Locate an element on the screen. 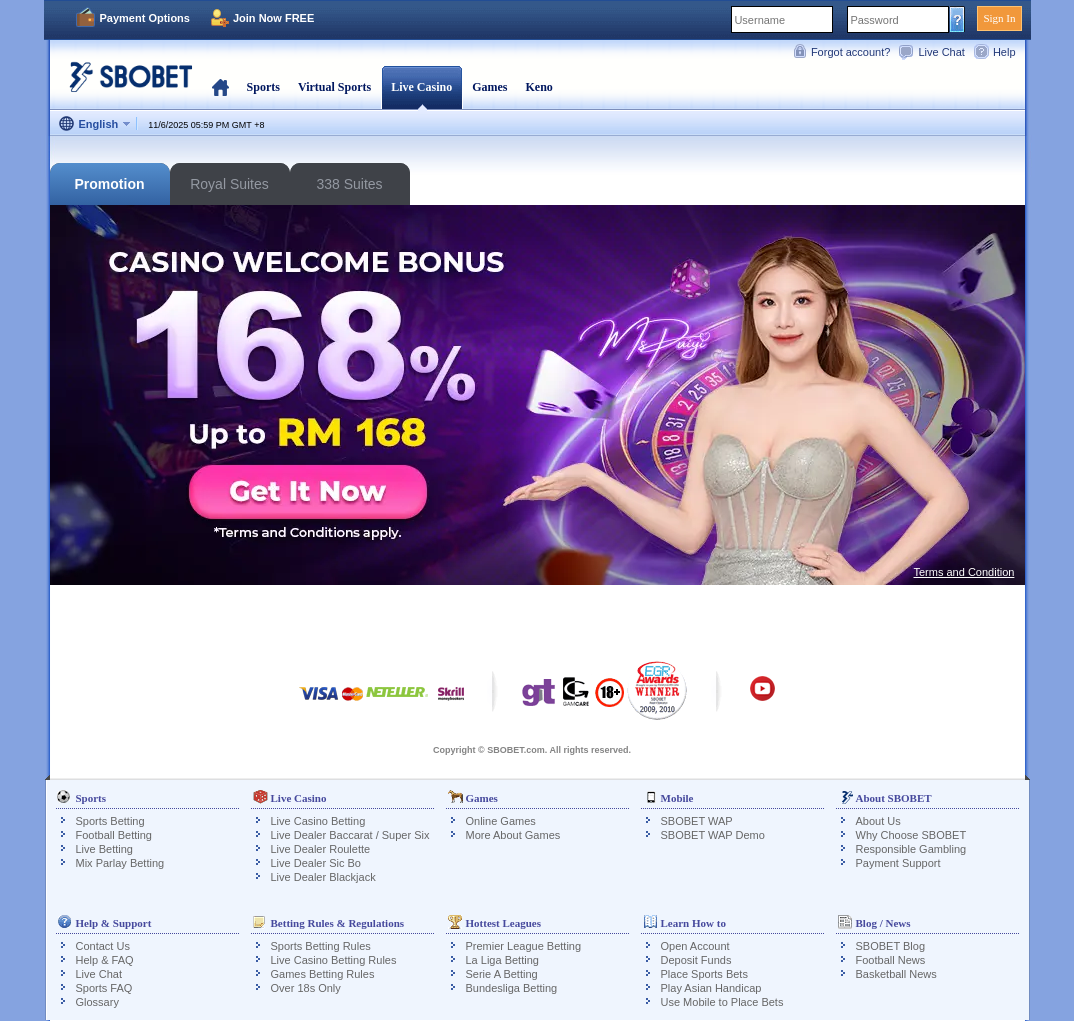 The width and height of the screenshot is (1074, 1021). Serie A Betting is located at coordinates (502, 974).